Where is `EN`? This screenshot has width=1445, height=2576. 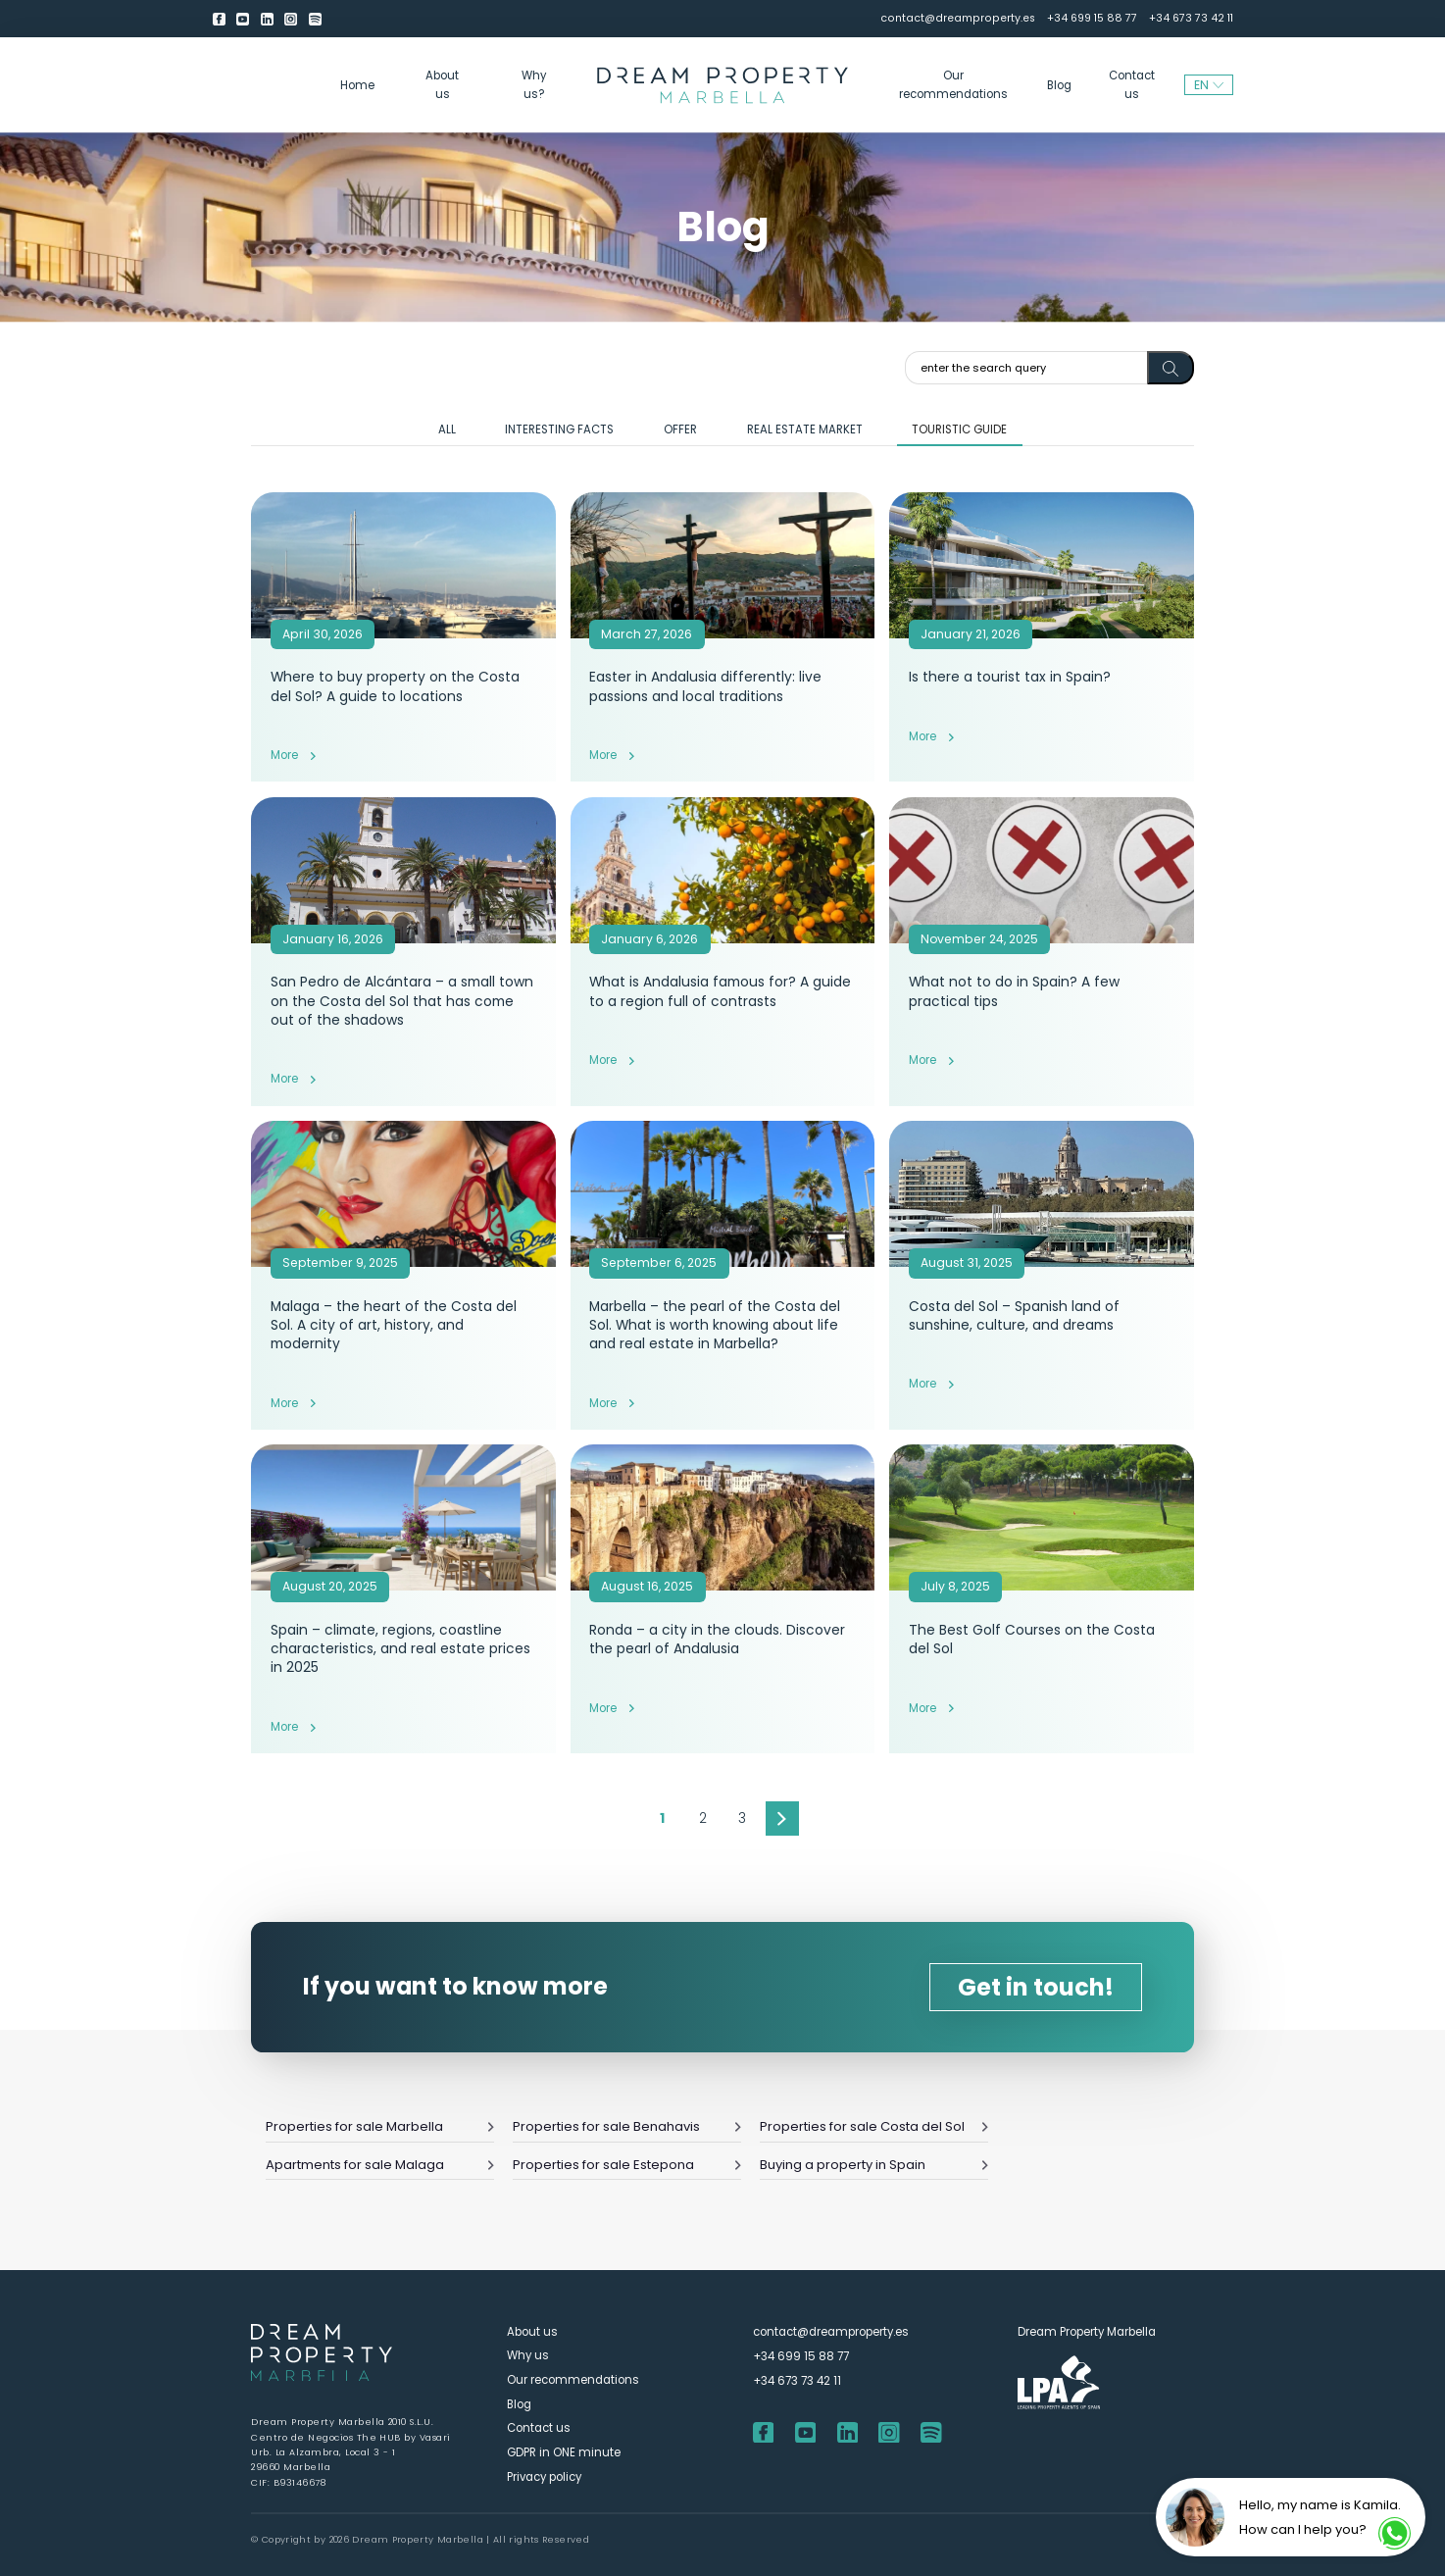
EN is located at coordinates (1208, 84).